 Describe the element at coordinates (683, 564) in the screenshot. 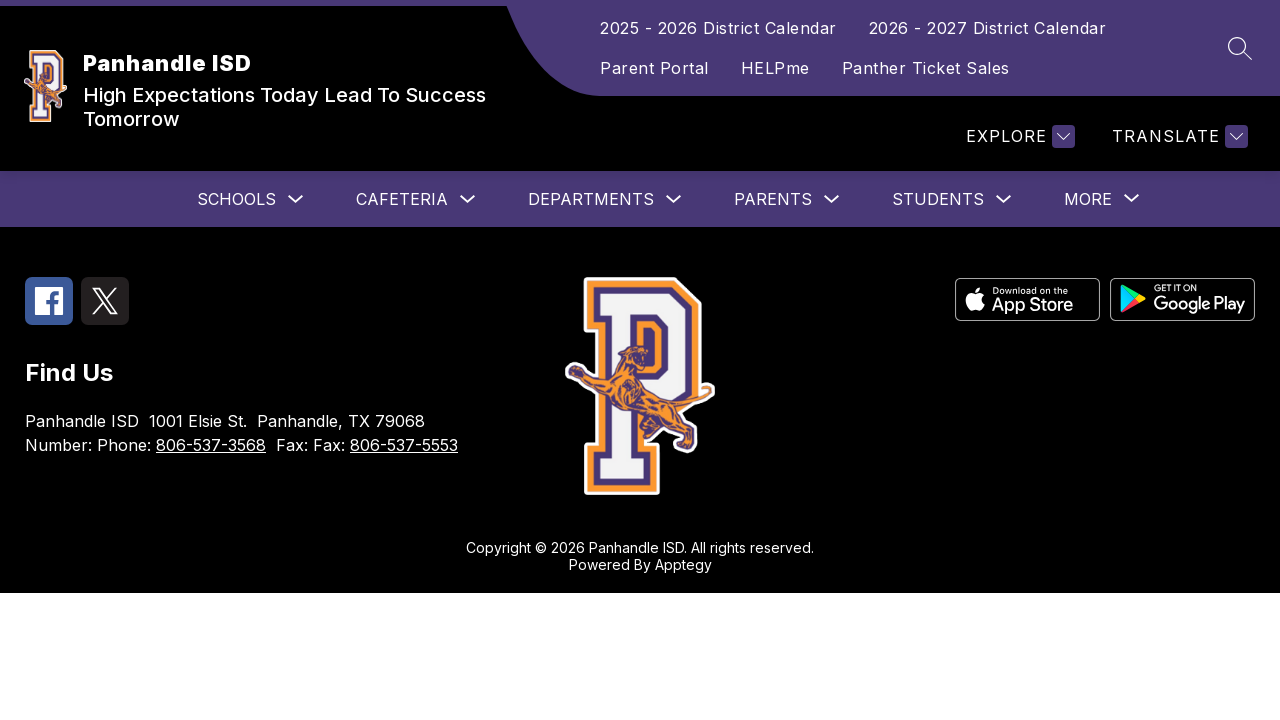

I see `Apptegy` at that location.